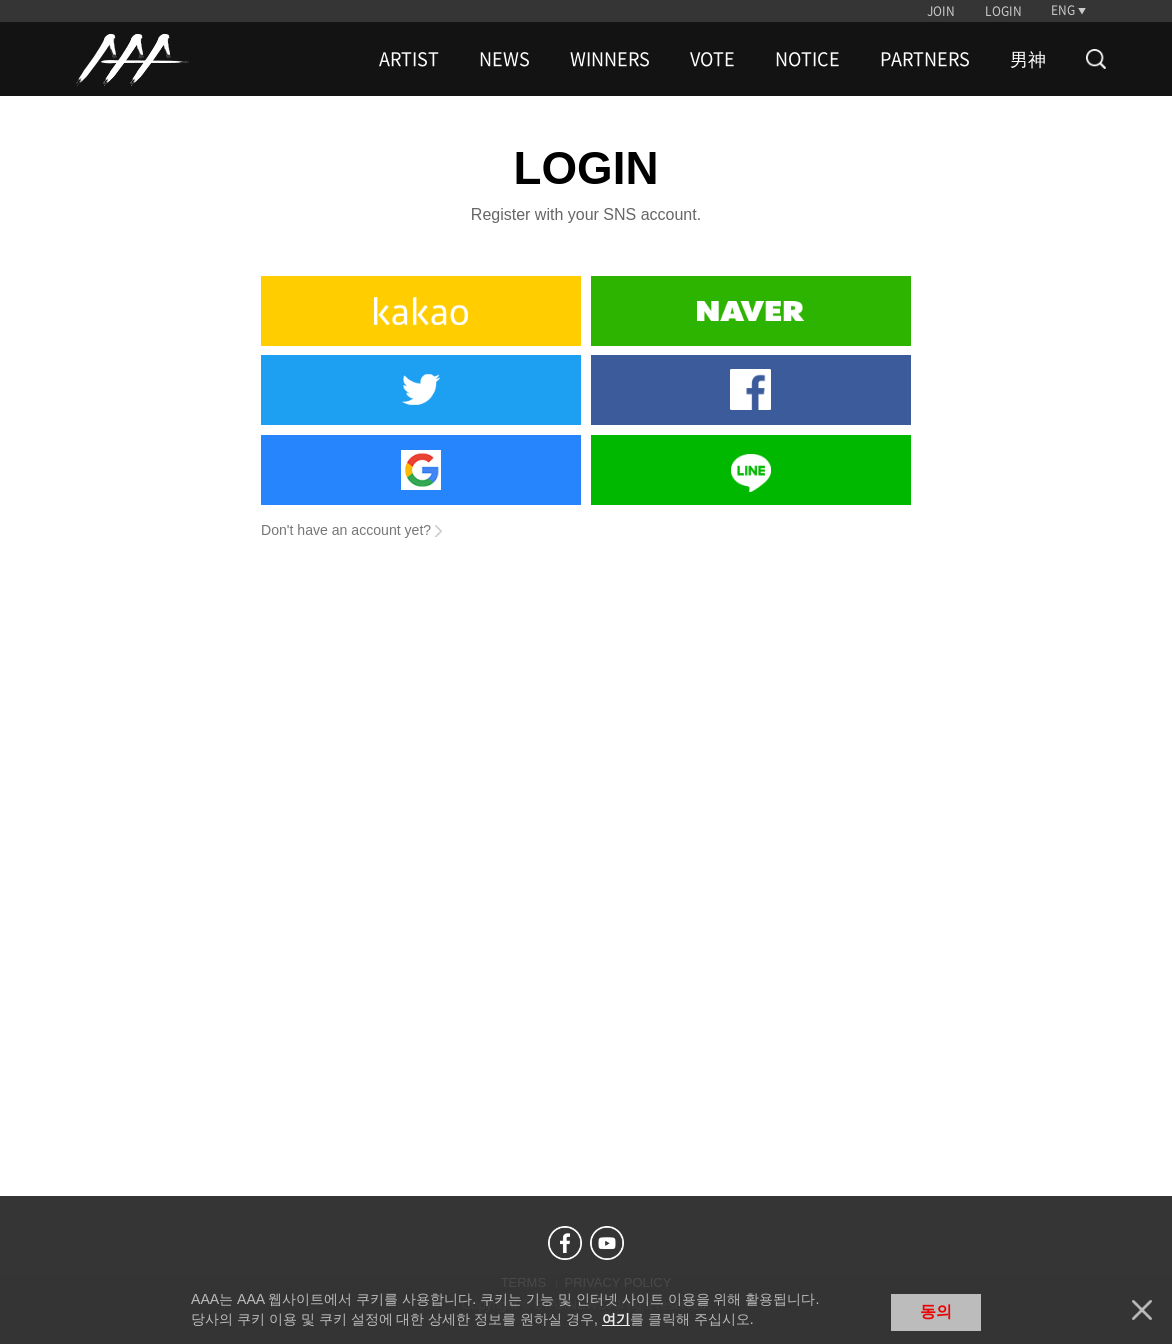  I want to click on 男神, so click(1028, 59).